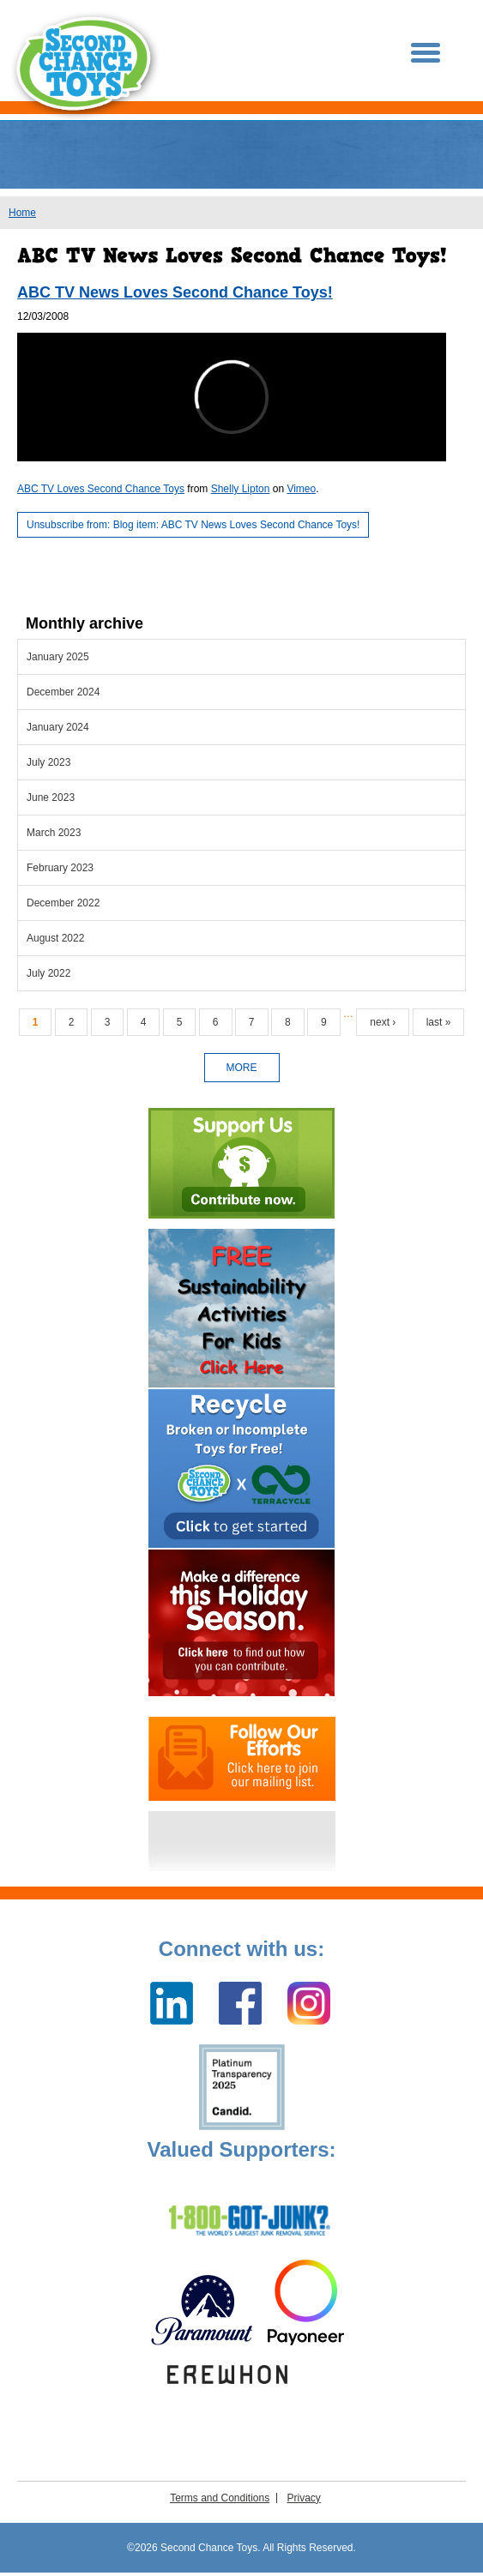  Describe the element at coordinates (58, 657) in the screenshot. I see `January 2025` at that location.